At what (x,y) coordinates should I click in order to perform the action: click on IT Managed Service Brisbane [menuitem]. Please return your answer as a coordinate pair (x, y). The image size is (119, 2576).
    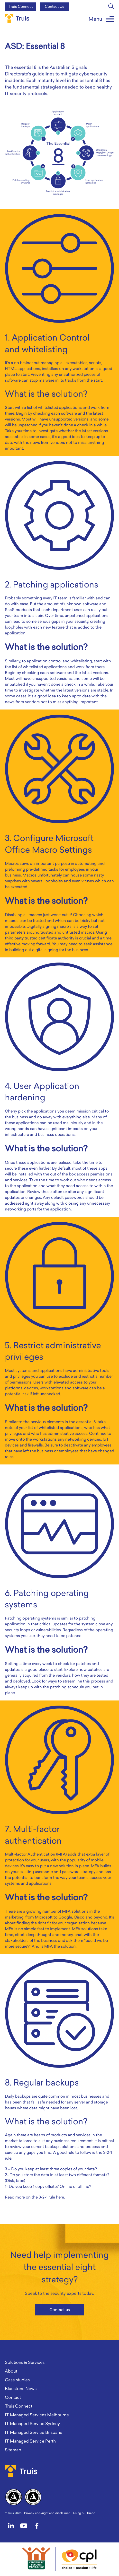
    Looking at the image, I should click on (33, 2432).